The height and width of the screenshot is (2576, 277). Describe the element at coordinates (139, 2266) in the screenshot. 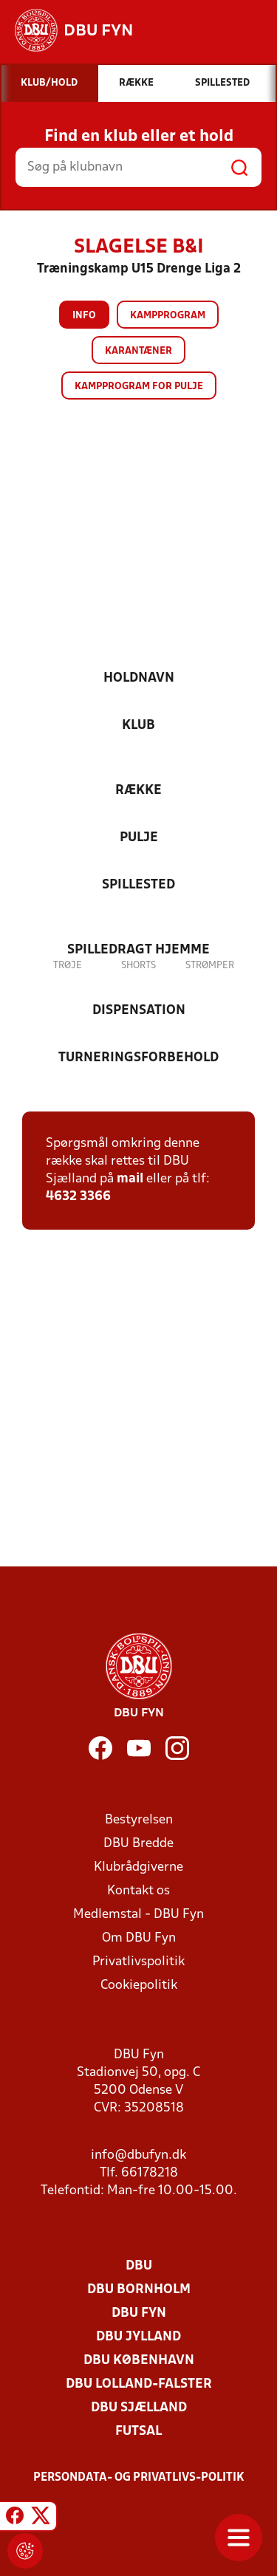

I see `DBU` at that location.